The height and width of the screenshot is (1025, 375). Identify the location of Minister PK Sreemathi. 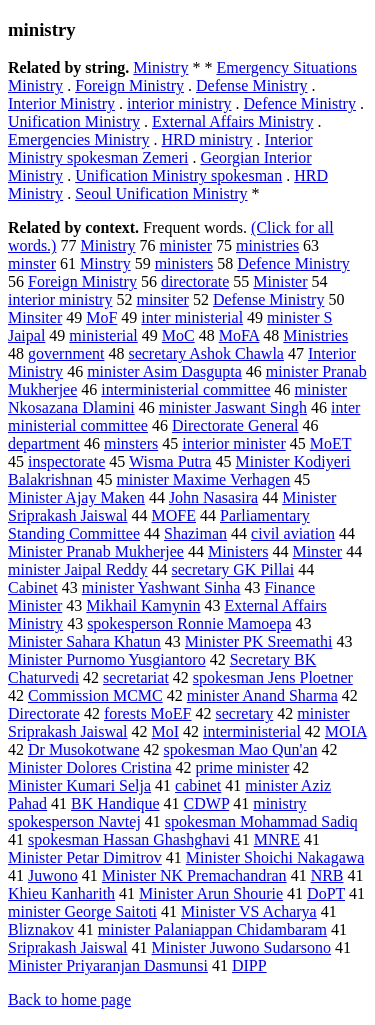
(259, 641).